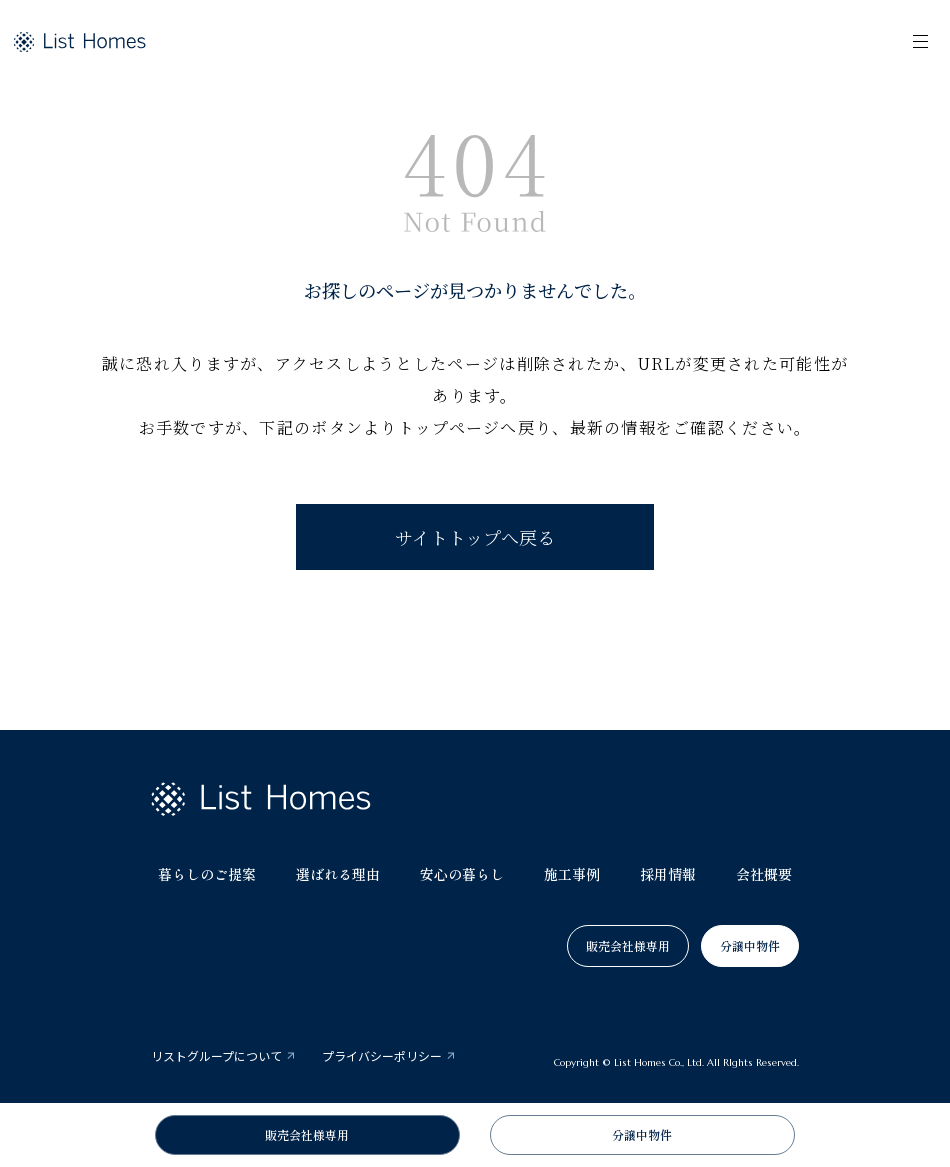 The width and height of the screenshot is (950, 1167). Describe the element at coordinates (475, 537) in the screenshot. I see `サイトトップへ戻る` at that location.